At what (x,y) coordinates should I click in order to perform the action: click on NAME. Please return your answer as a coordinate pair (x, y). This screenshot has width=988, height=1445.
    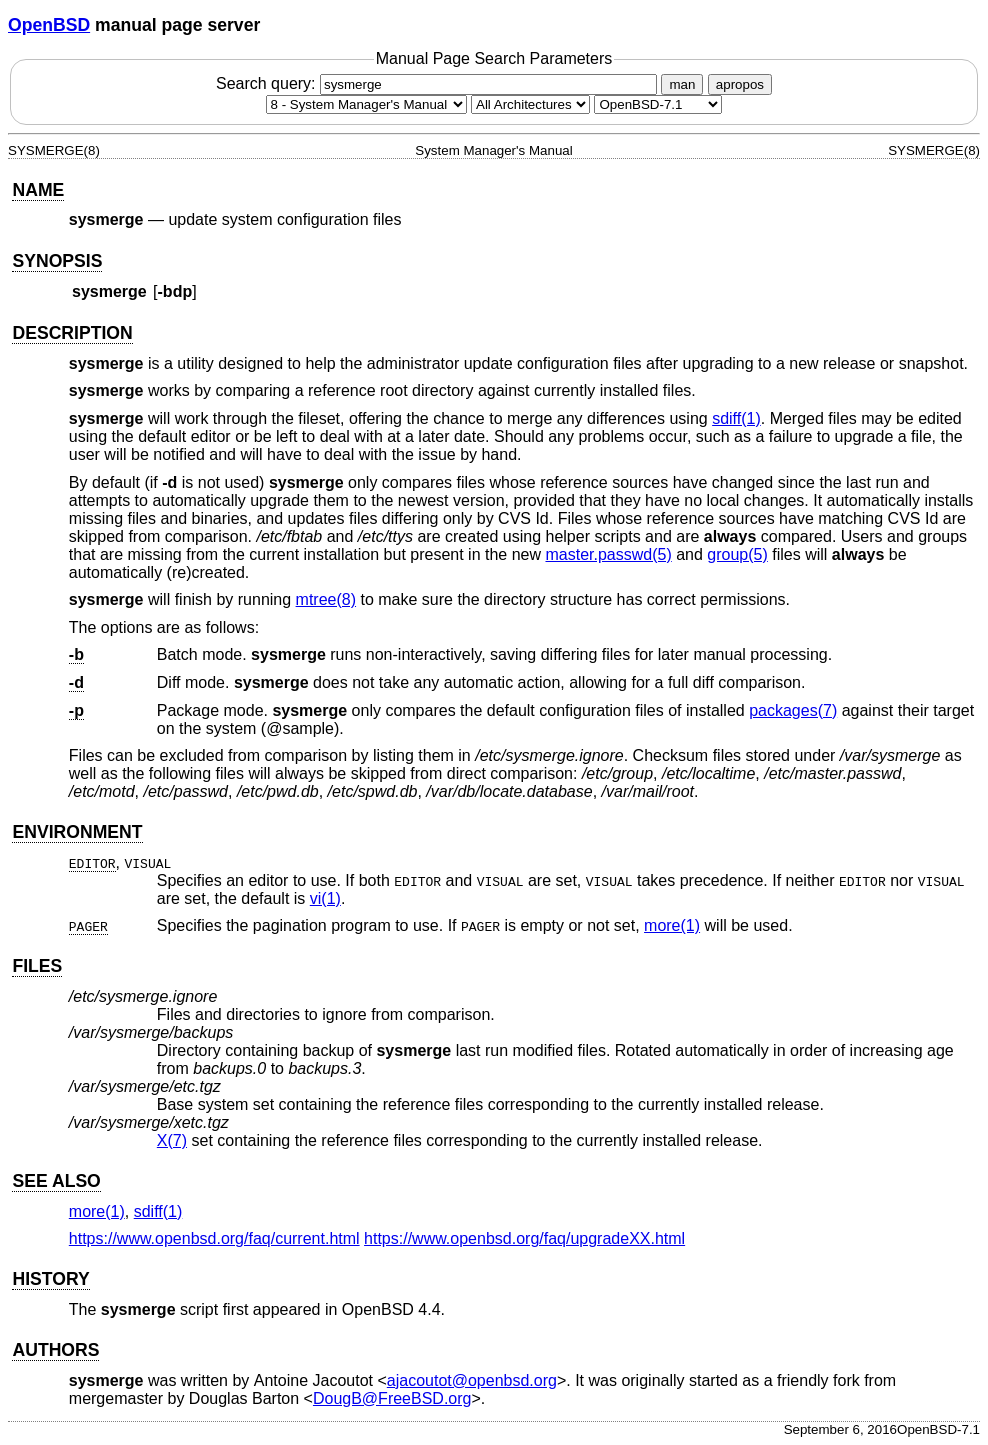
    Looking at the image, I should click on (38, 190).